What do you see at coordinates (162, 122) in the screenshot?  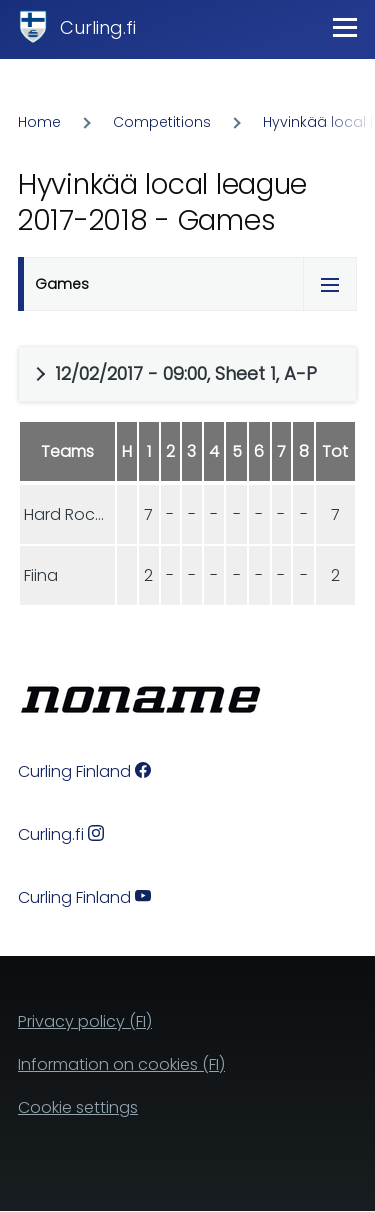 I see `Competitions` at bounding box center [162, 122].